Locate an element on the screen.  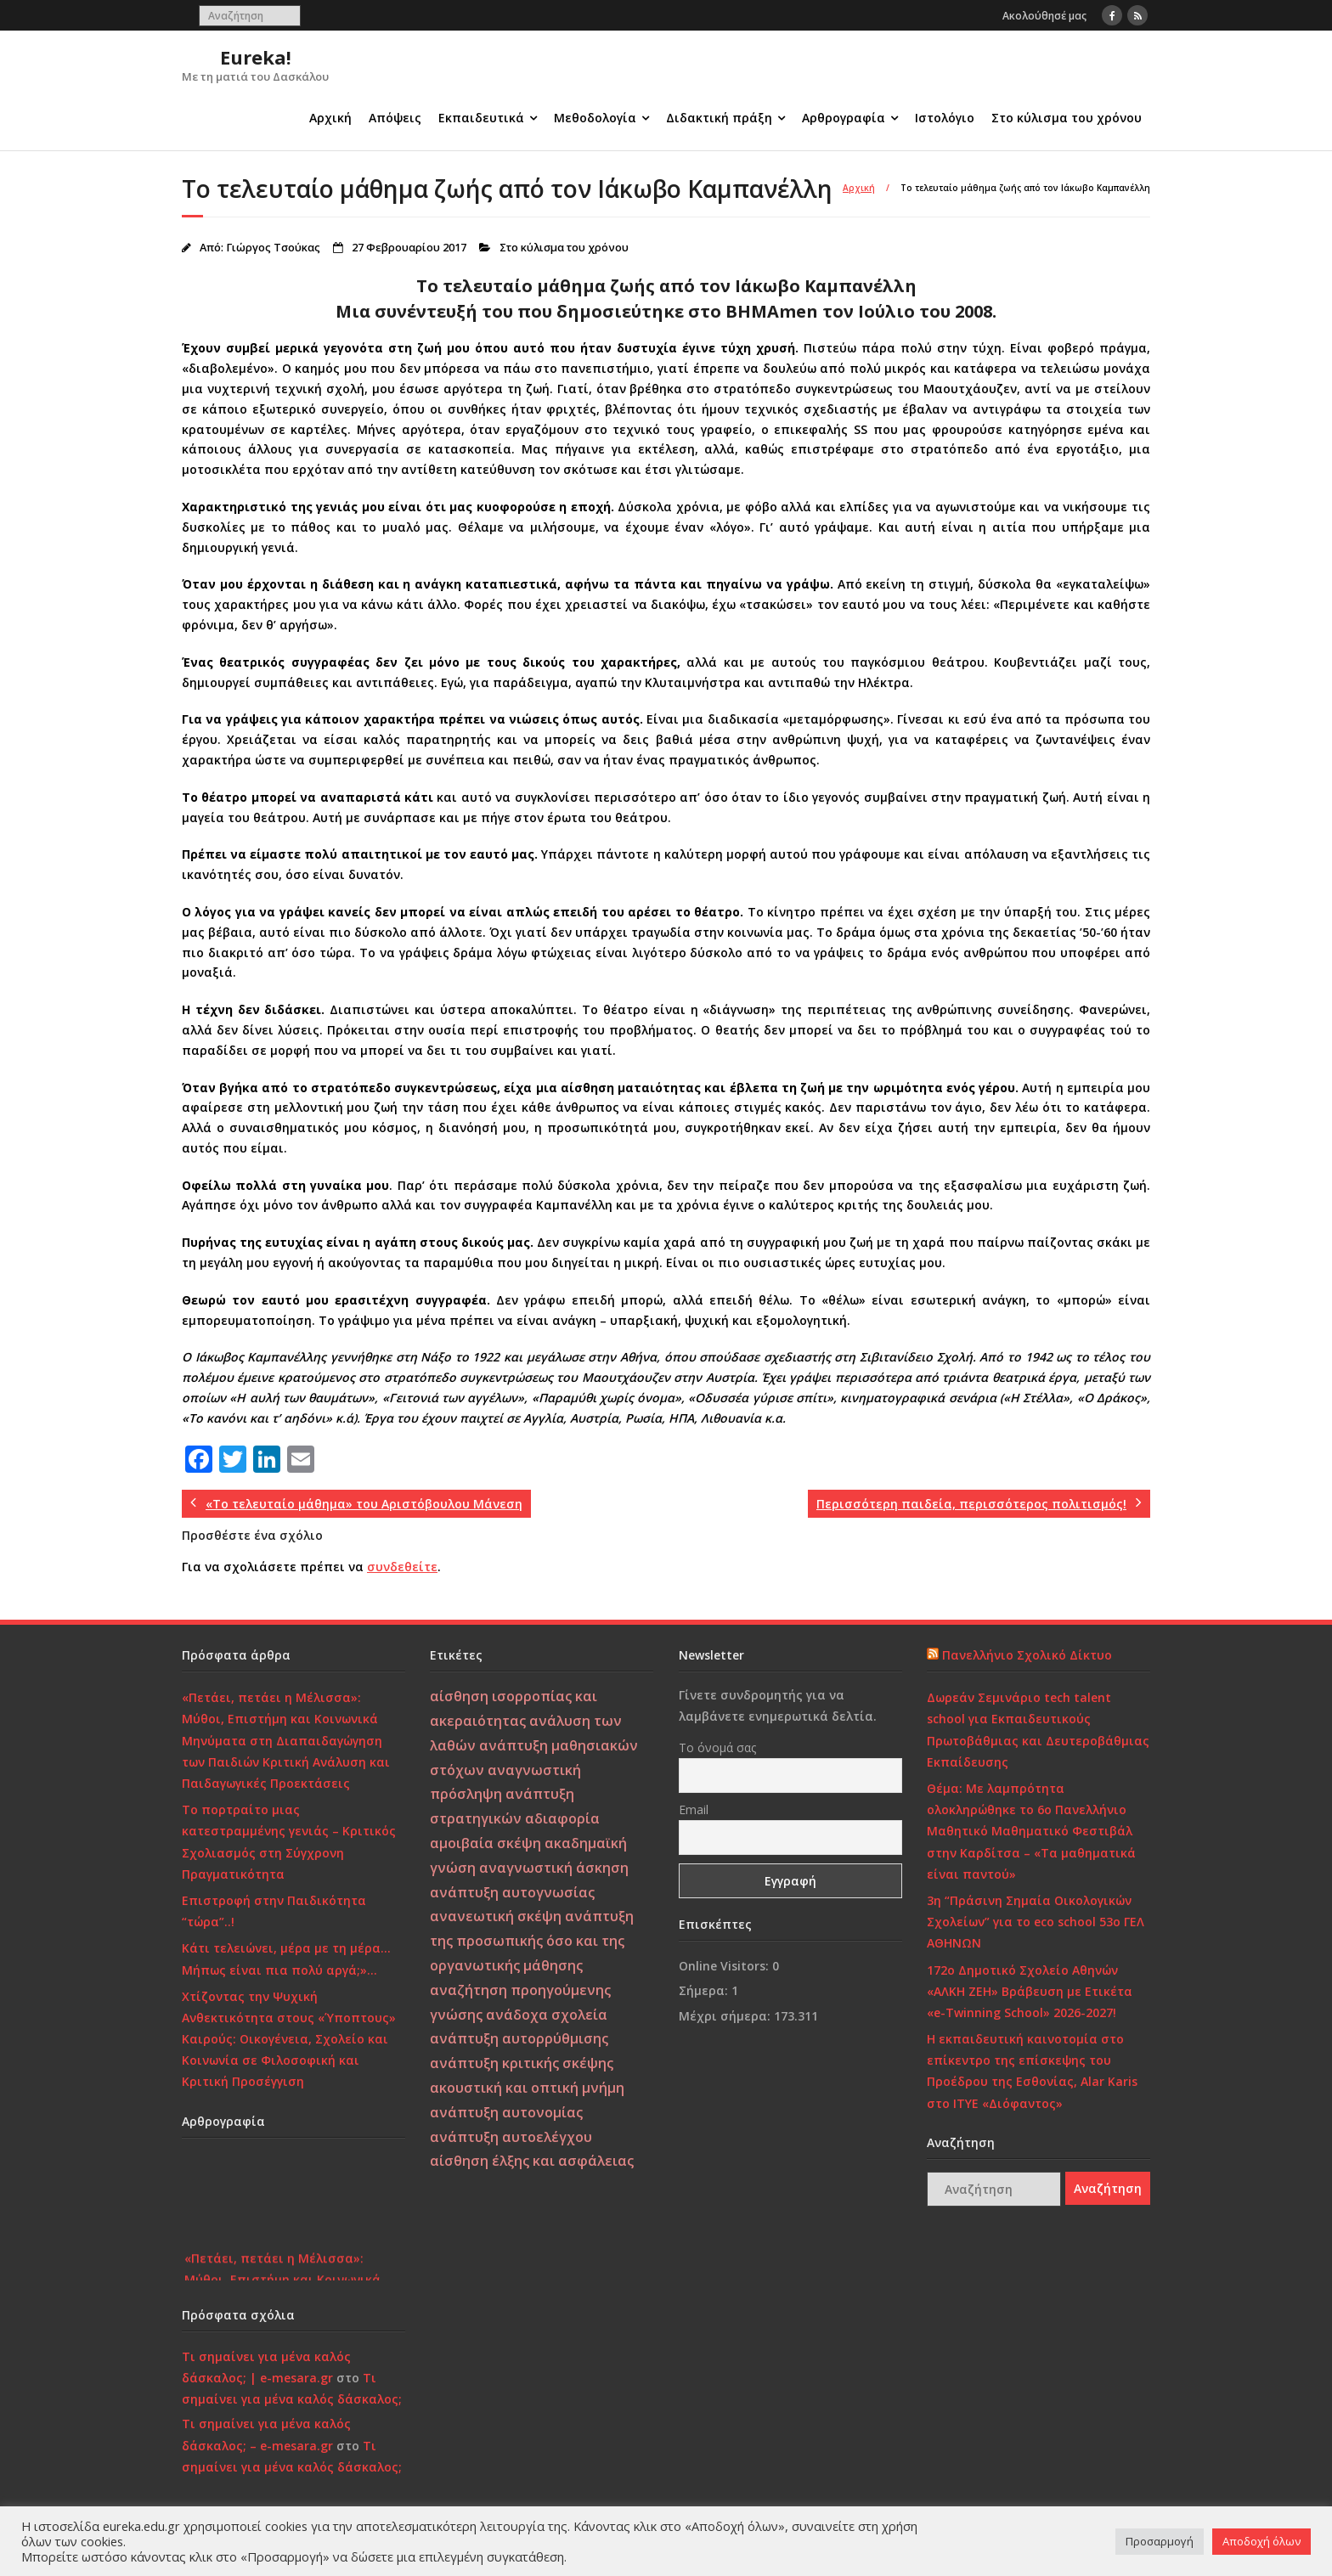
ανάπτυξη αυτοελέγχου is located at coordinates (511, 2137).